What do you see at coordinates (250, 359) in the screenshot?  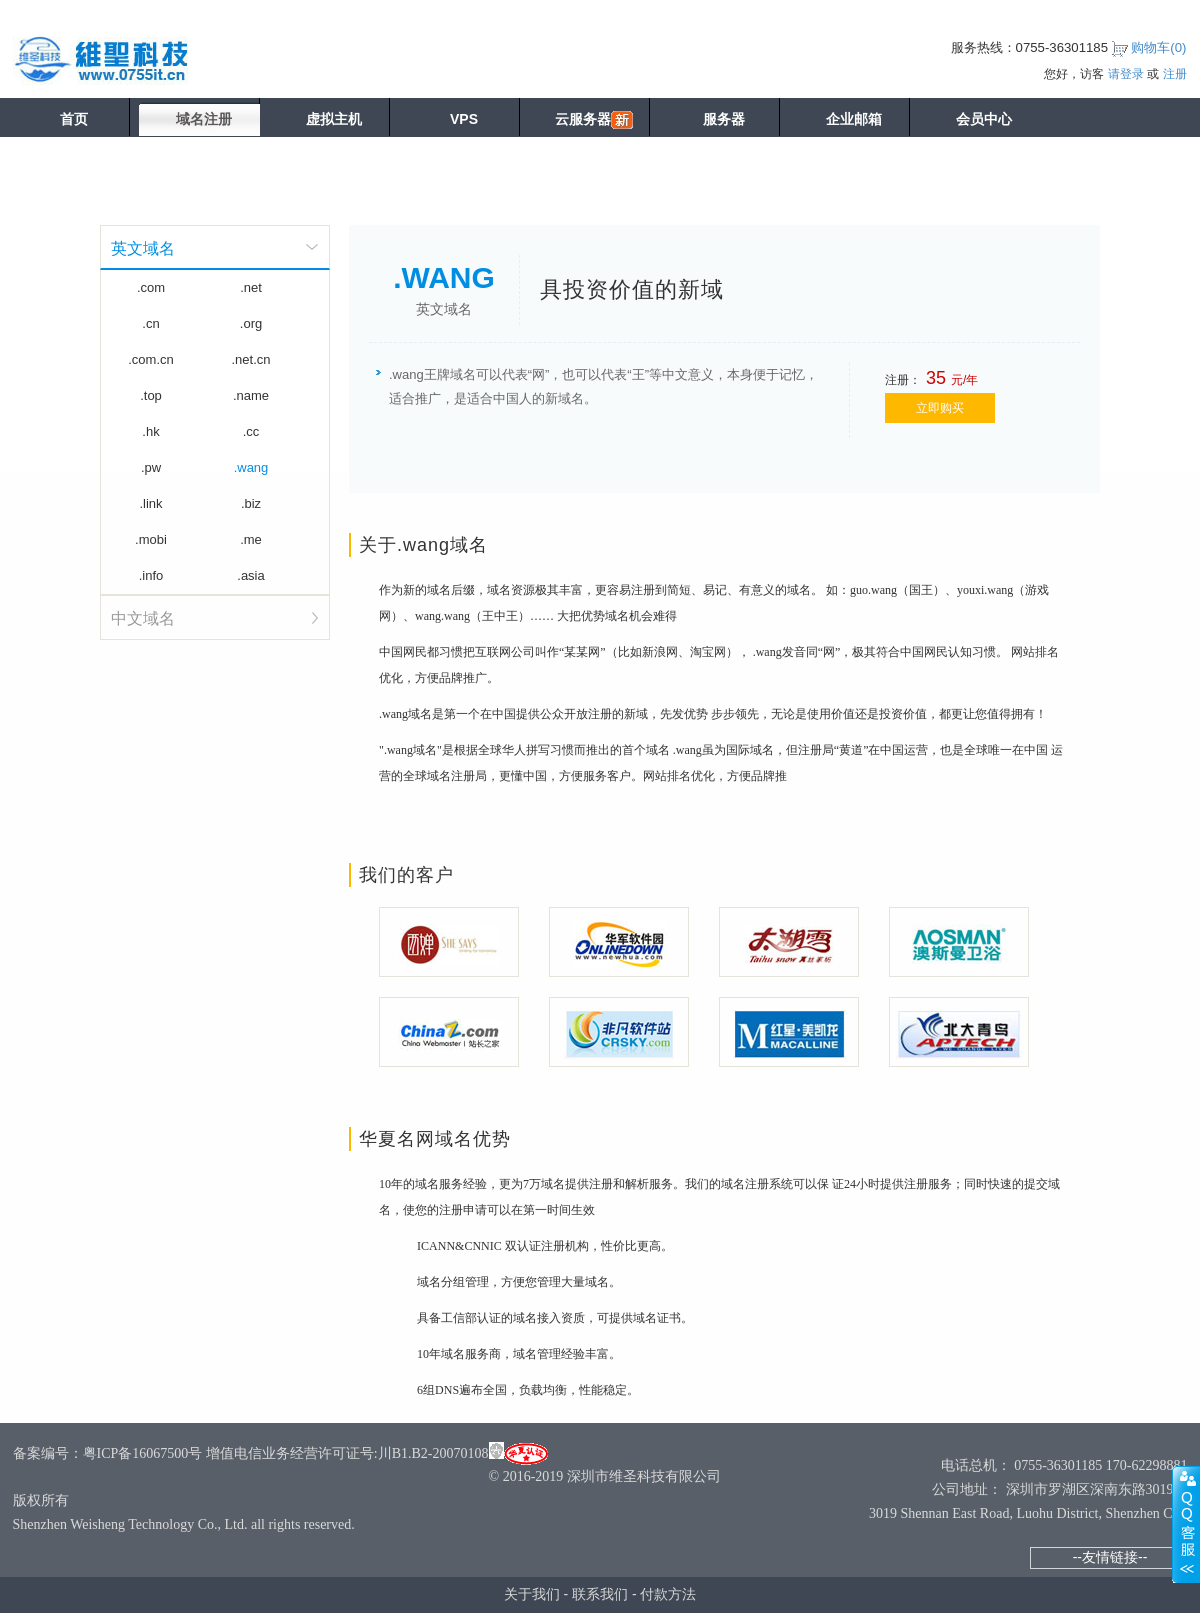 I see `.net.cn` at bounding box center [250, 359].